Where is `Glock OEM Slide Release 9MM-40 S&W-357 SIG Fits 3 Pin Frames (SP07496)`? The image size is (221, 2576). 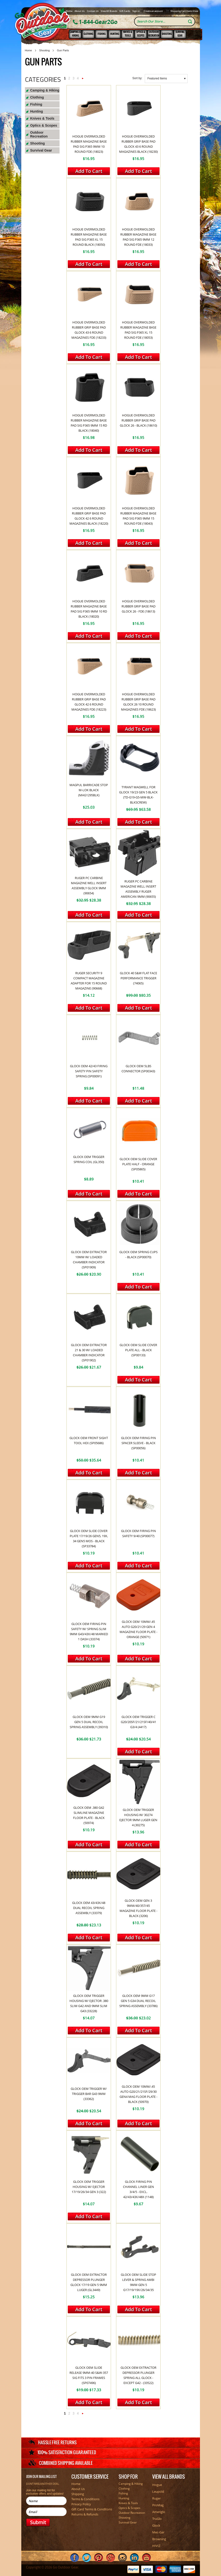
Glock OEM Slide Release 9MM-40 S&W-357 SIG Fits 3 Pin Frames (SP07496) is located at coordinates (88, 2375).